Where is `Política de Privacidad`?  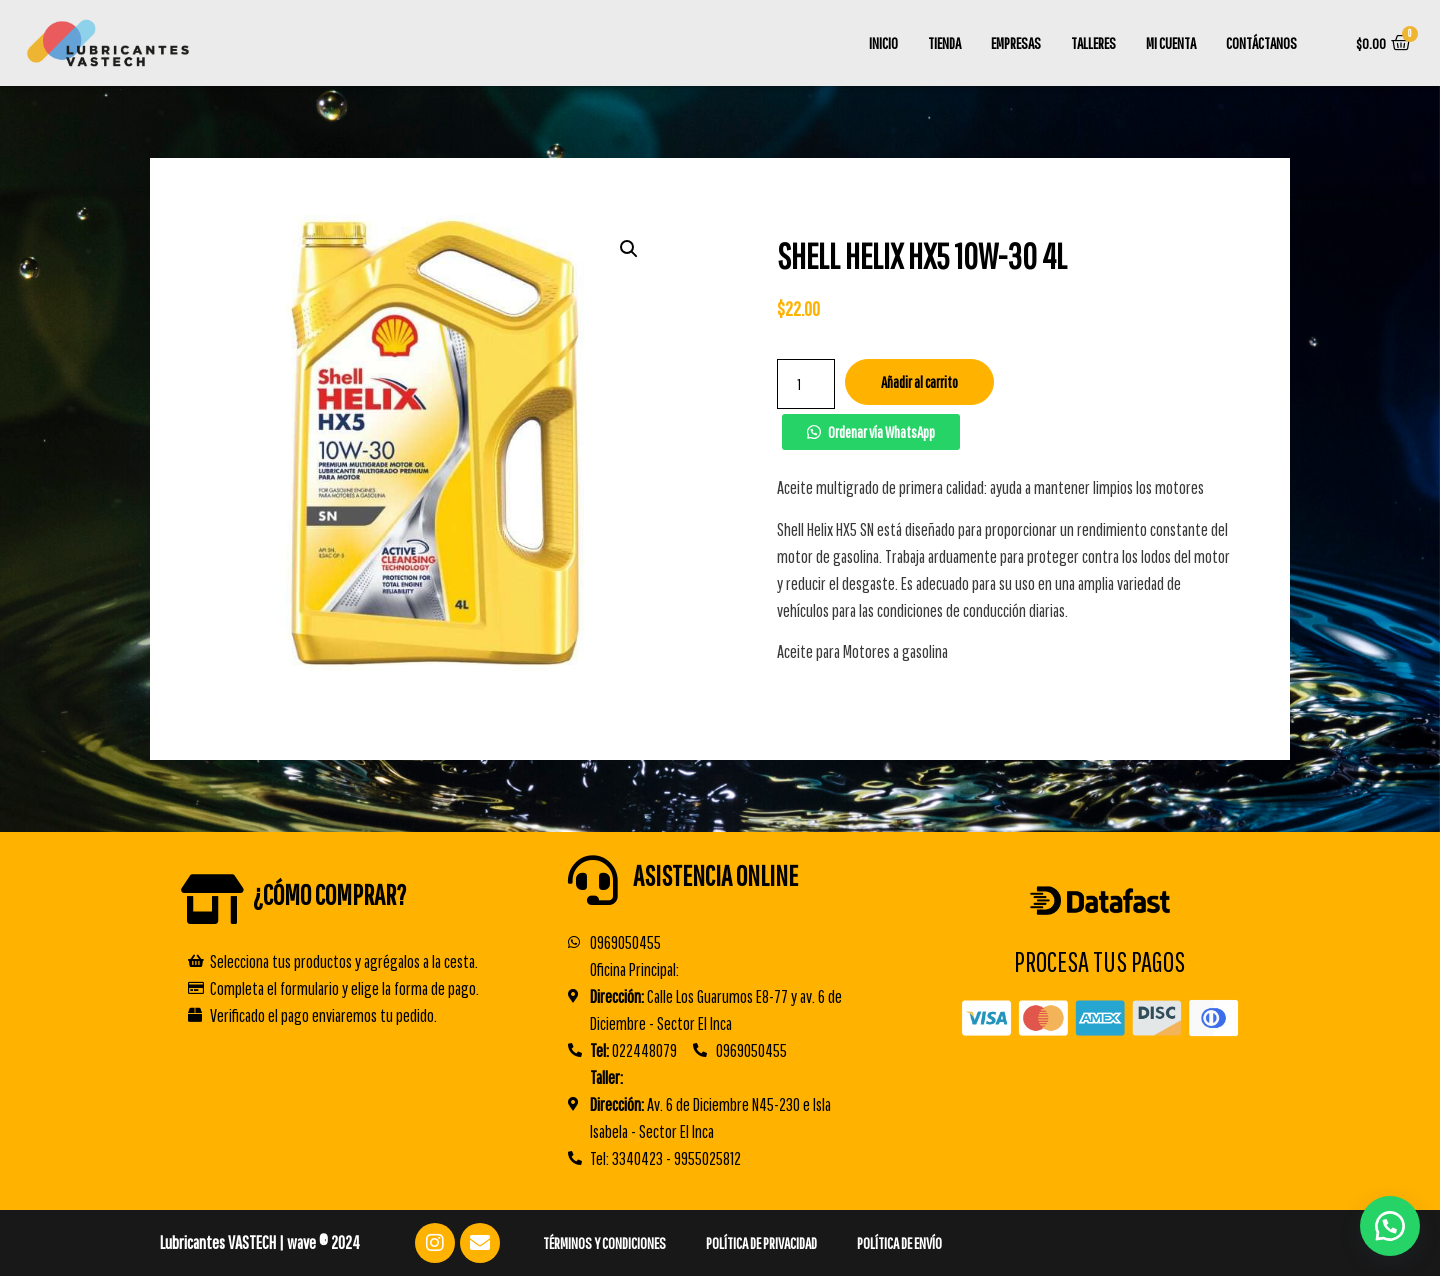
Política de Privacidad is located at coordinates (761, 1243).